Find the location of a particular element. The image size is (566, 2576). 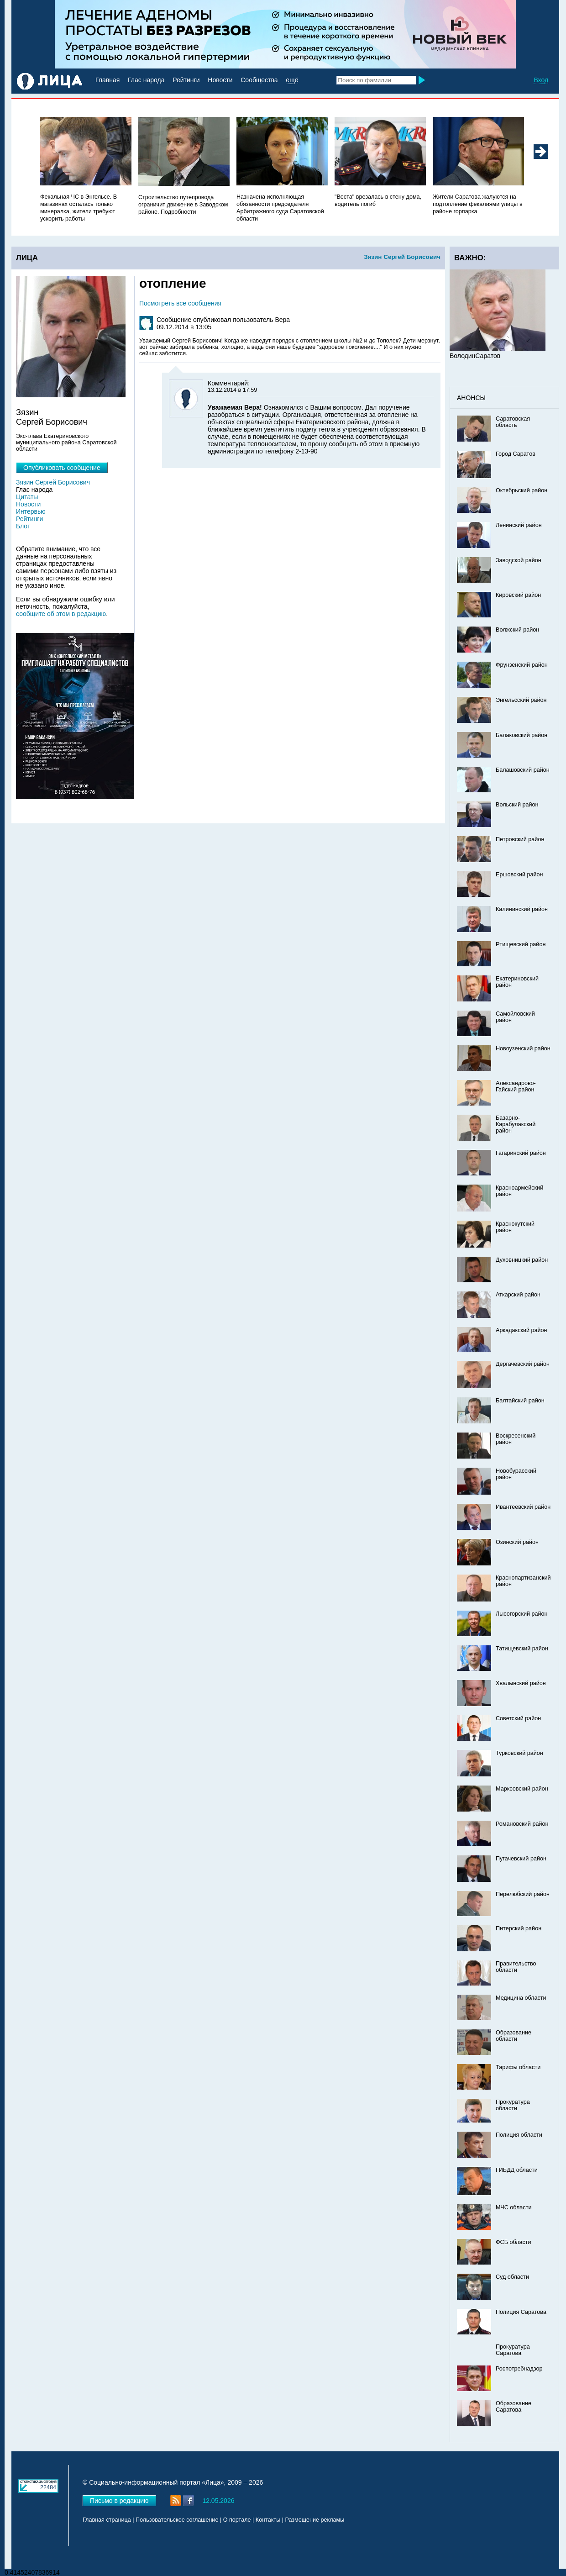

О портале is located at coordinates (237, 2520).